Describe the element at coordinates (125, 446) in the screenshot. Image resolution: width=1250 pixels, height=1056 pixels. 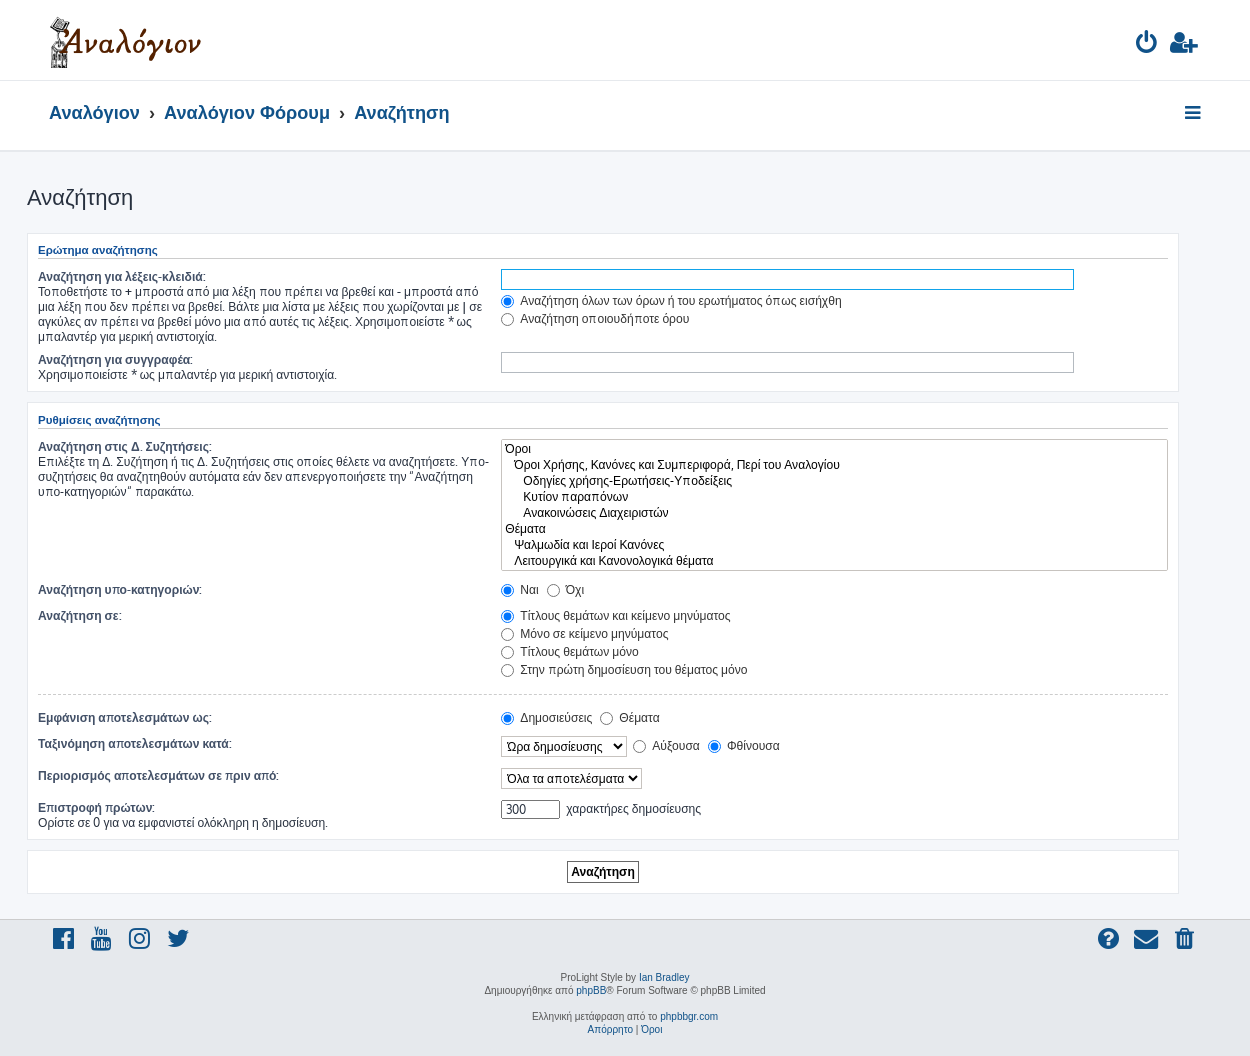
I see `Αναζήτηση στις Δ. Συζητήσεις:` at that location.